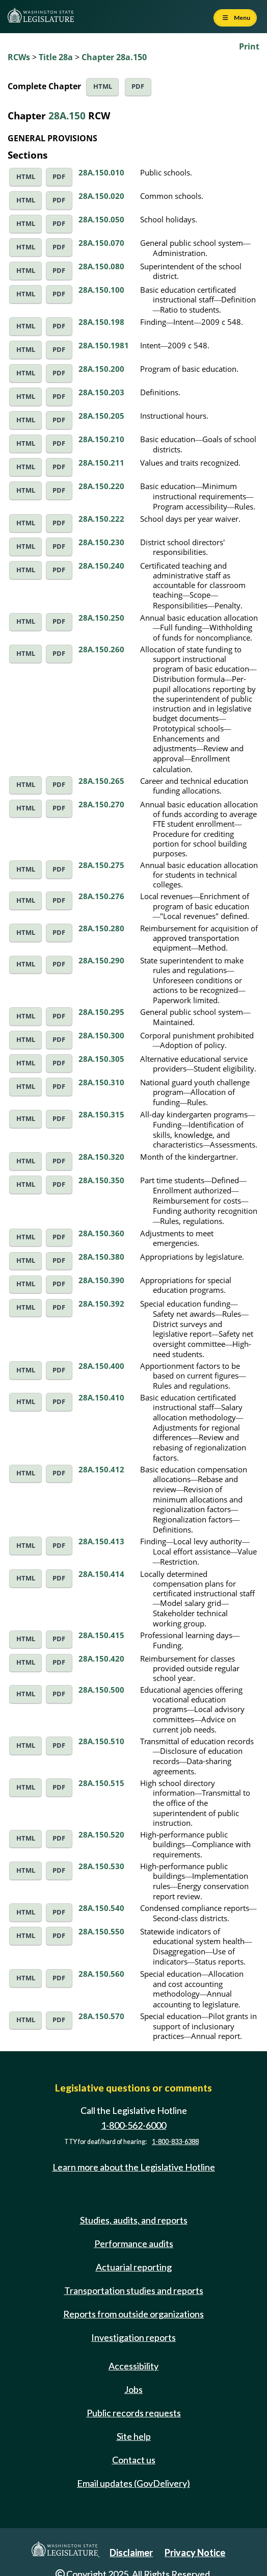 The height and width of the screenshot is (2576, 267). Describe the element at coordinates (101, 322) in the screenshot. I see `28A.150.198` at that location.